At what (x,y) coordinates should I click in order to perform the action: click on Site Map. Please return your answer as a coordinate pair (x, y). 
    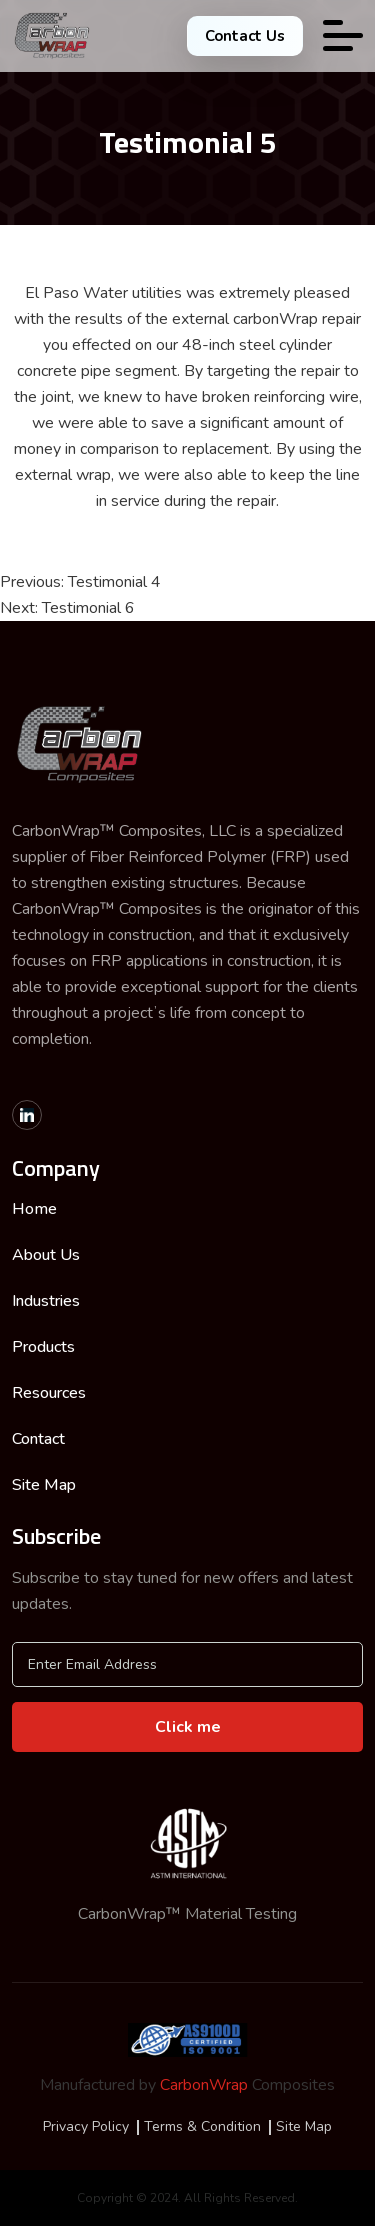
    Looking at the image, I should click on (44, 1485).